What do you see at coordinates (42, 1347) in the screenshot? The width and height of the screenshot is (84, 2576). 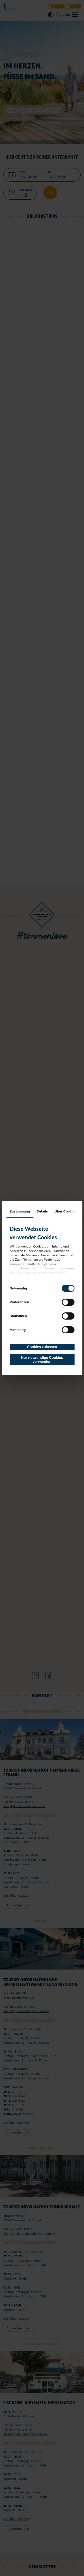 I see `Cookies zulassen` at bounding box center [42, 1347].